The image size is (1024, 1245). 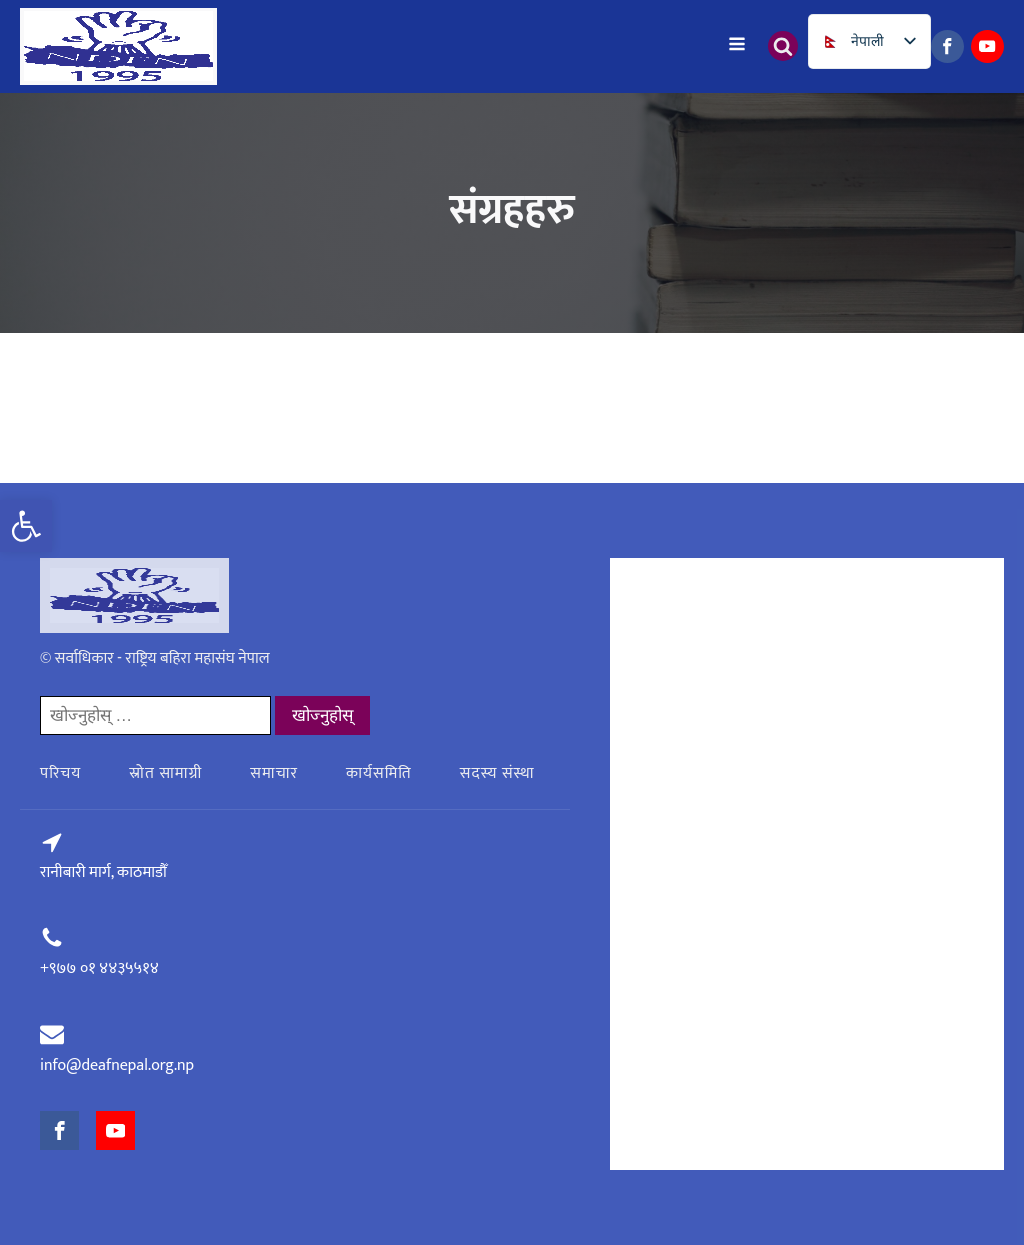 I want to click on स्रोत सामाग्री, so click(x=165, y=773).